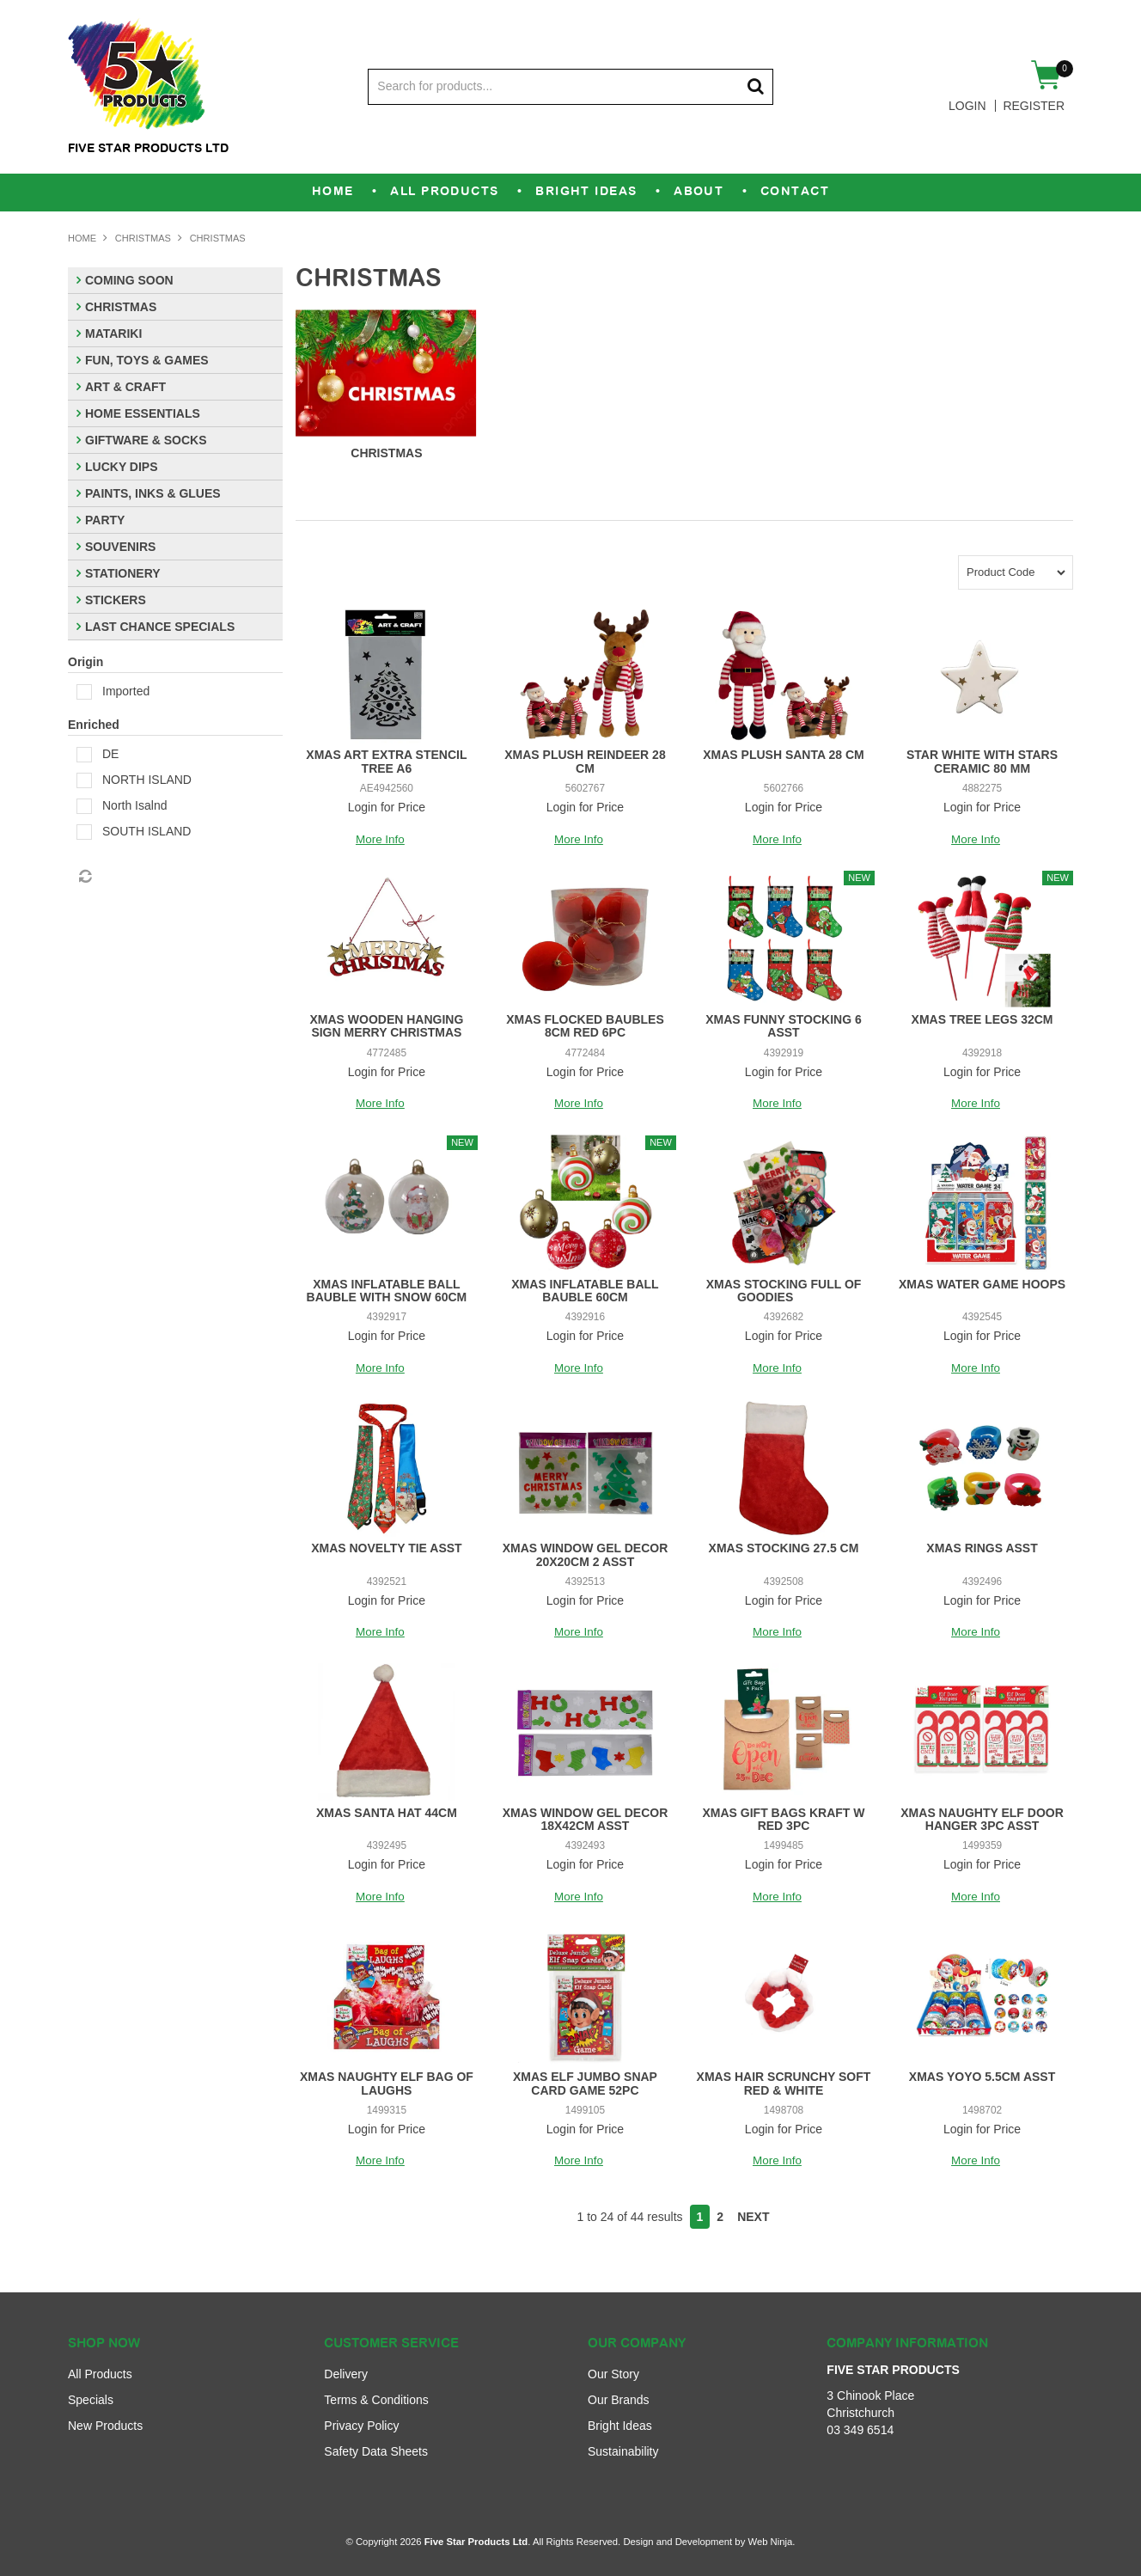  Describe the element at coordinates (125, 387) in the screenshot. I see `ART & CRAFT` at that location.